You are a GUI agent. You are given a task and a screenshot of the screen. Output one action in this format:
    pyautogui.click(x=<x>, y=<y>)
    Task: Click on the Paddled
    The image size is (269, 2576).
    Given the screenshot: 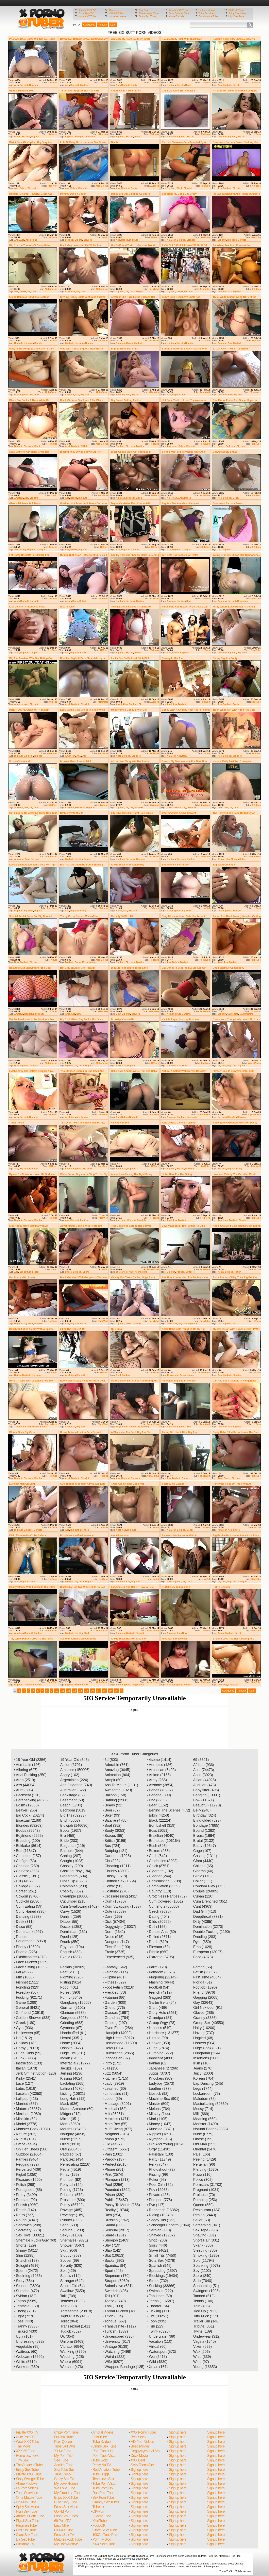 What is the action you would take?
    pyautogui.click(x=67, y=2154)
    